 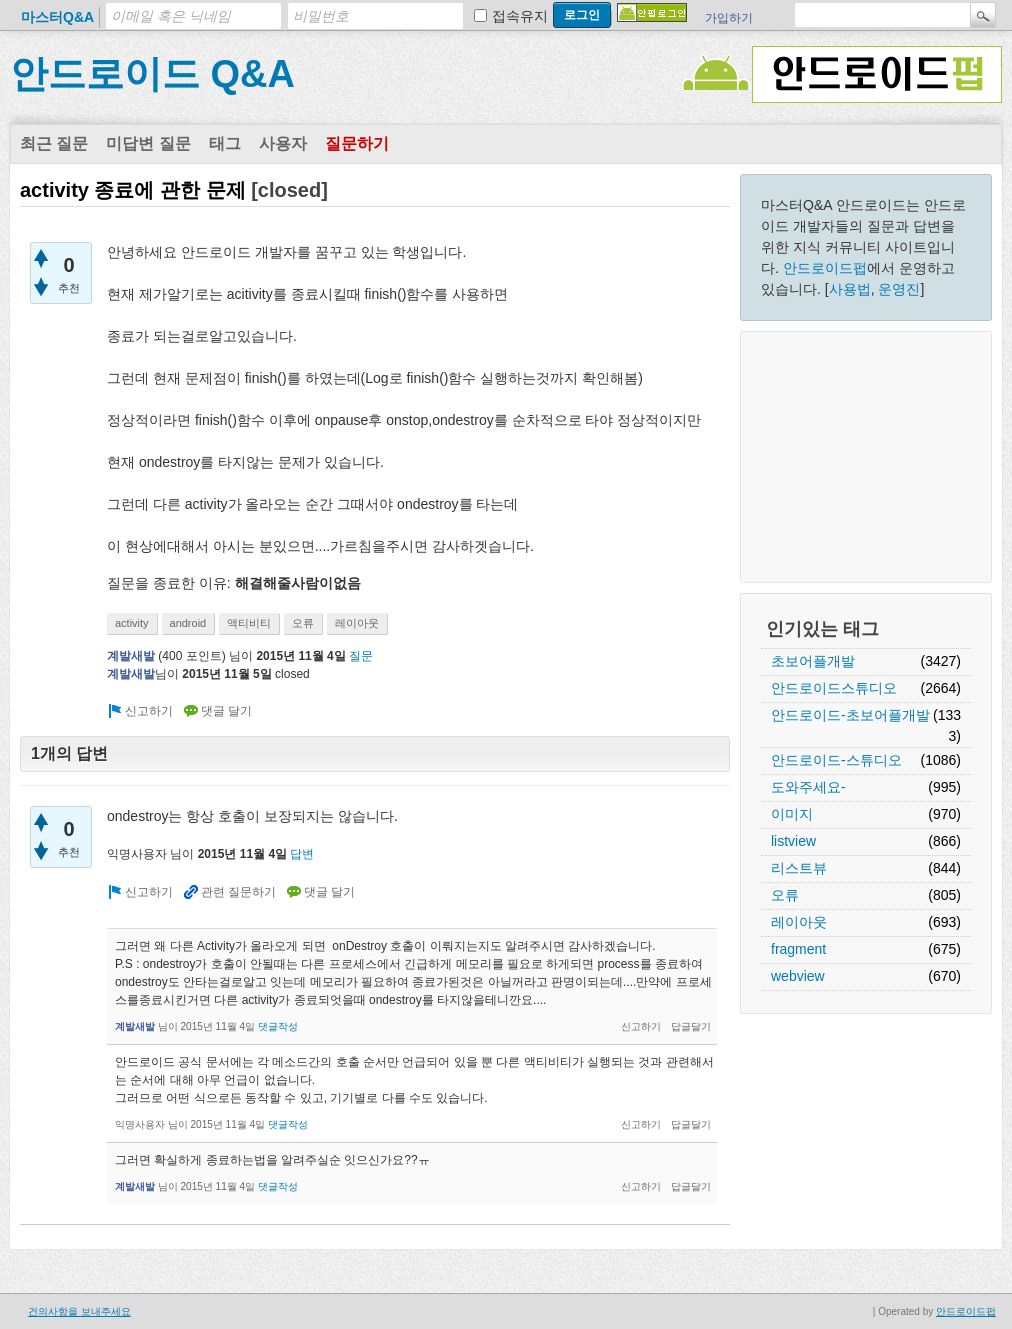 I want to click on 운영진, so click(x=899, y=289).